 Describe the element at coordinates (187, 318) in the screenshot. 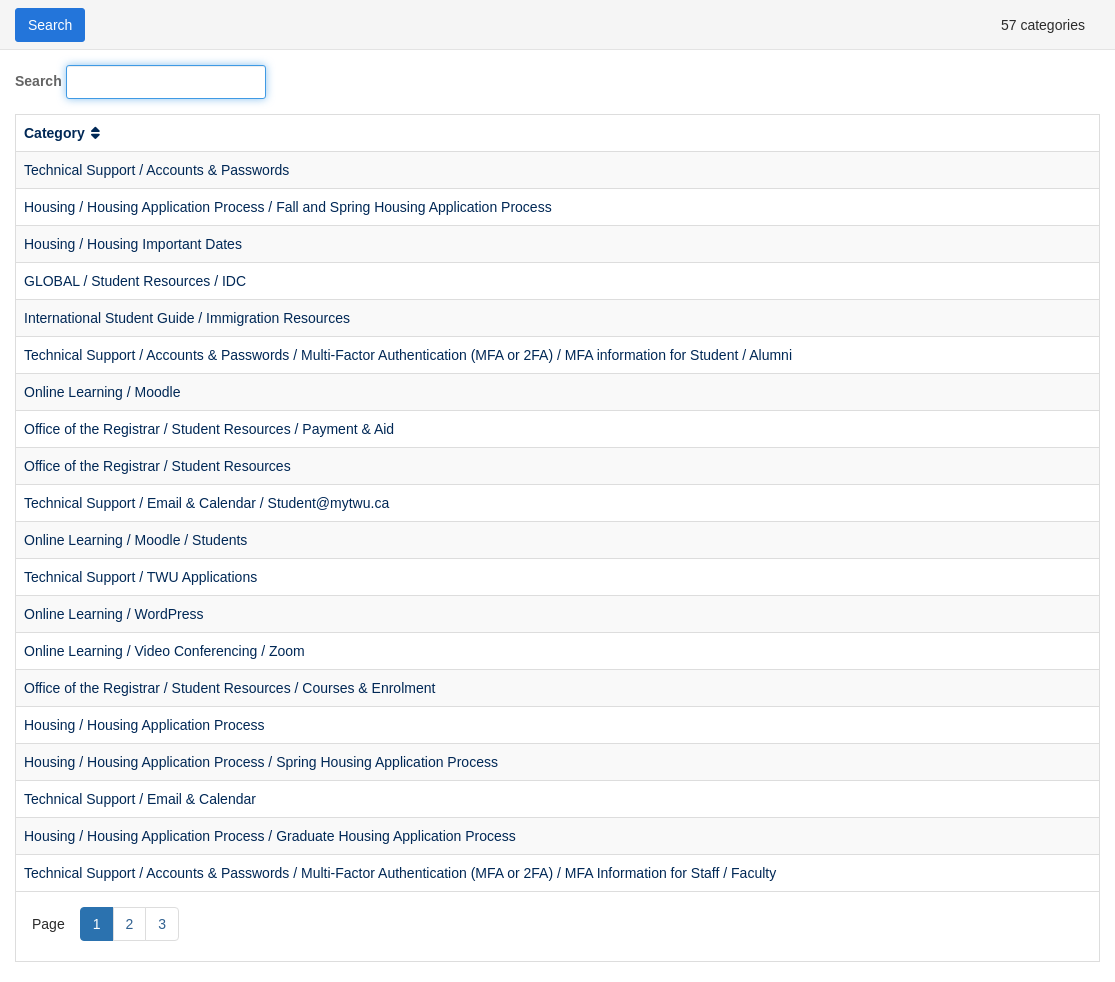

I see `International Student Guide / Immigration Resources` at that location.